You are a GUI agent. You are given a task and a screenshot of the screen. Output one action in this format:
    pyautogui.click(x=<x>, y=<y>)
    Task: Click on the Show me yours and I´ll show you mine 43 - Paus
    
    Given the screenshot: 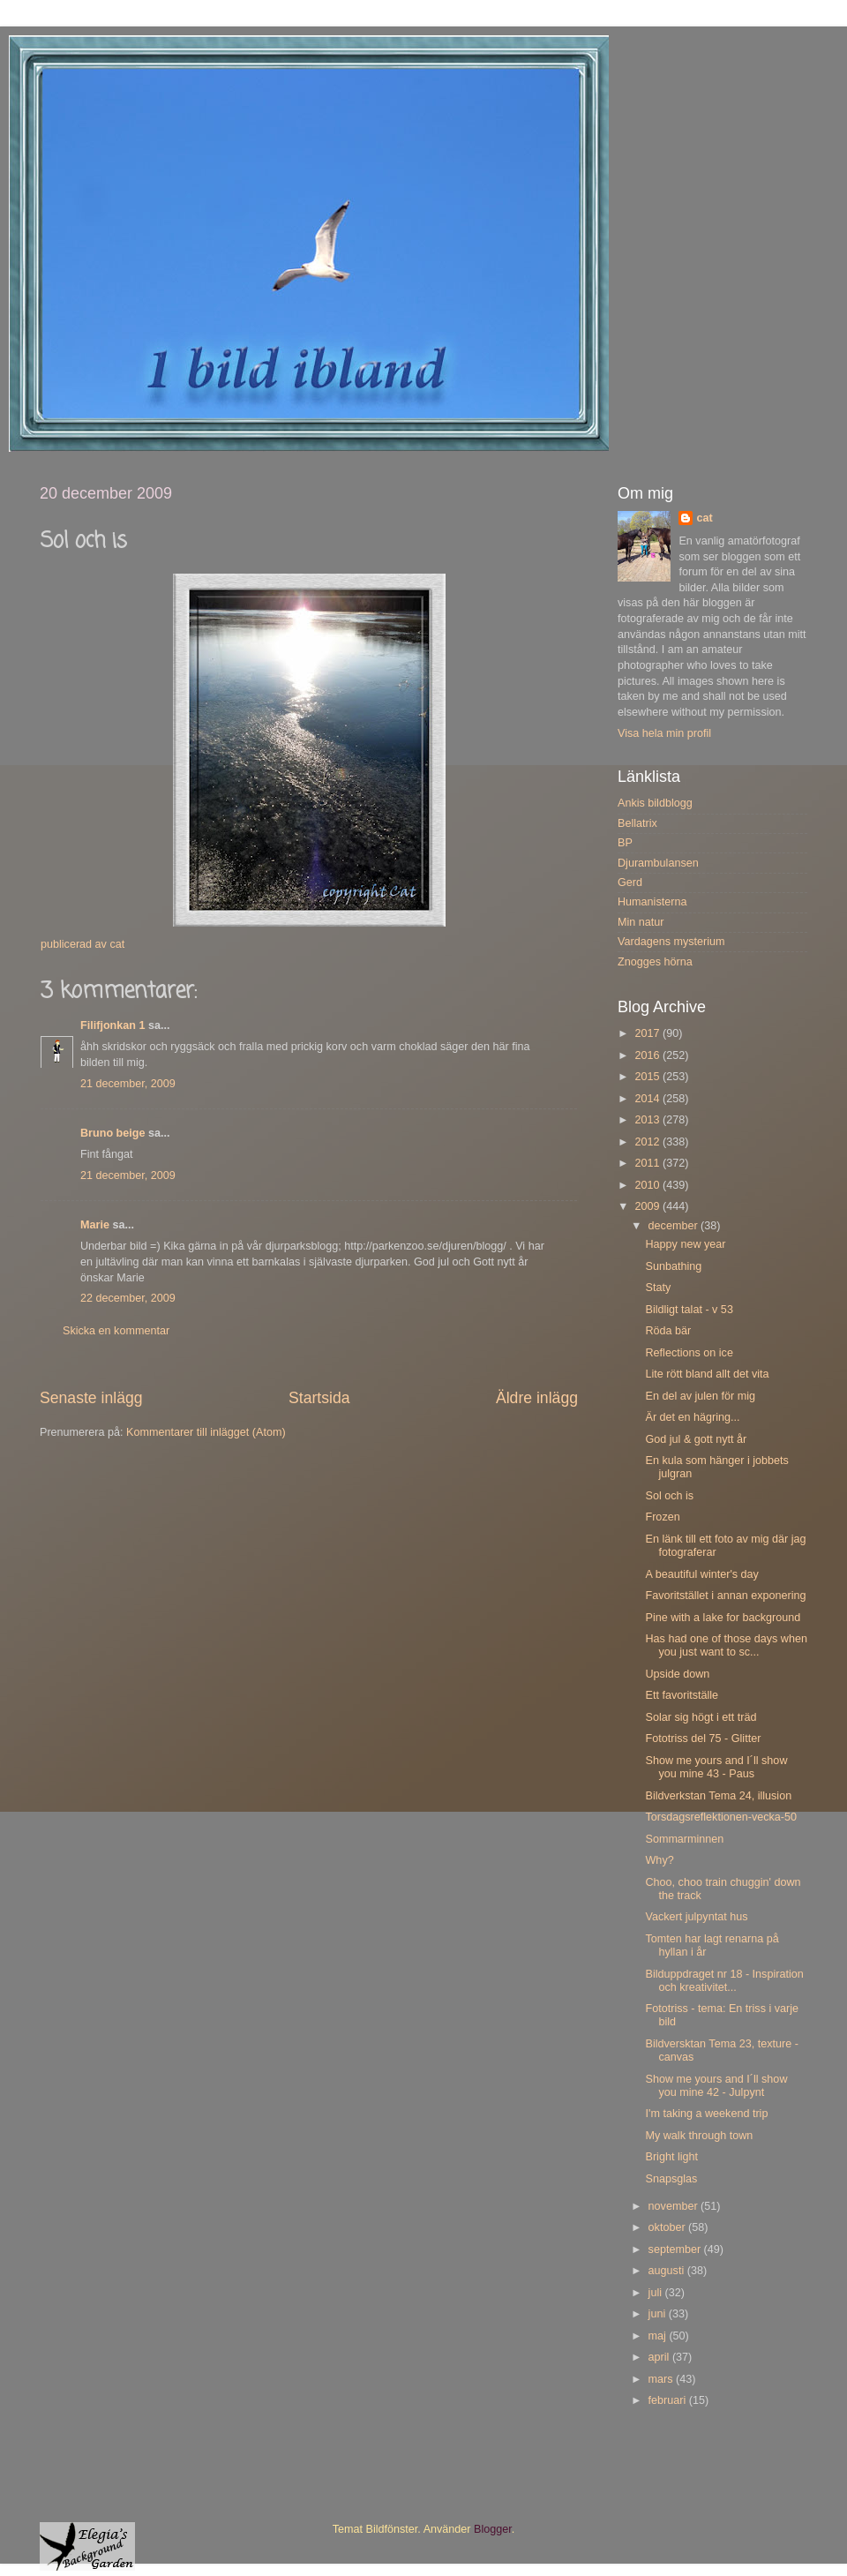 What is the action you would take?
    pyautogui.click(x=716, y=1767)
    